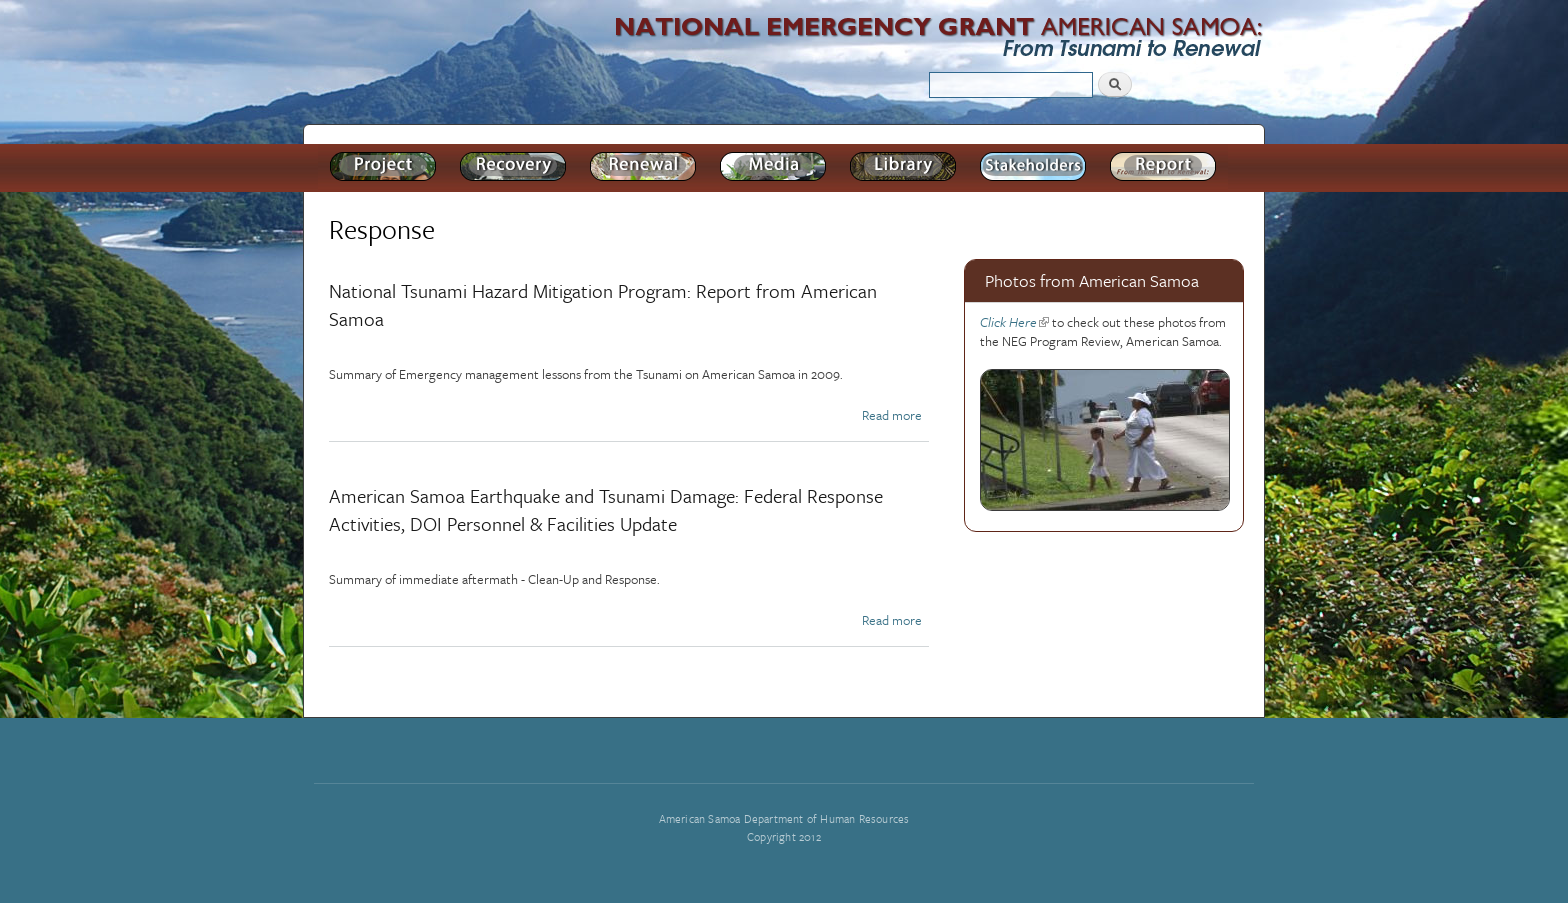 Image resolution: width=1568 pixels, height=903 pixels. Describe the element at coordinates (606, 509) in the screenshot. I see `American Samoa Earthquake and Tsunami Damage: Federal Response Activities, DOI Personnel & Facilities Update` at that location.